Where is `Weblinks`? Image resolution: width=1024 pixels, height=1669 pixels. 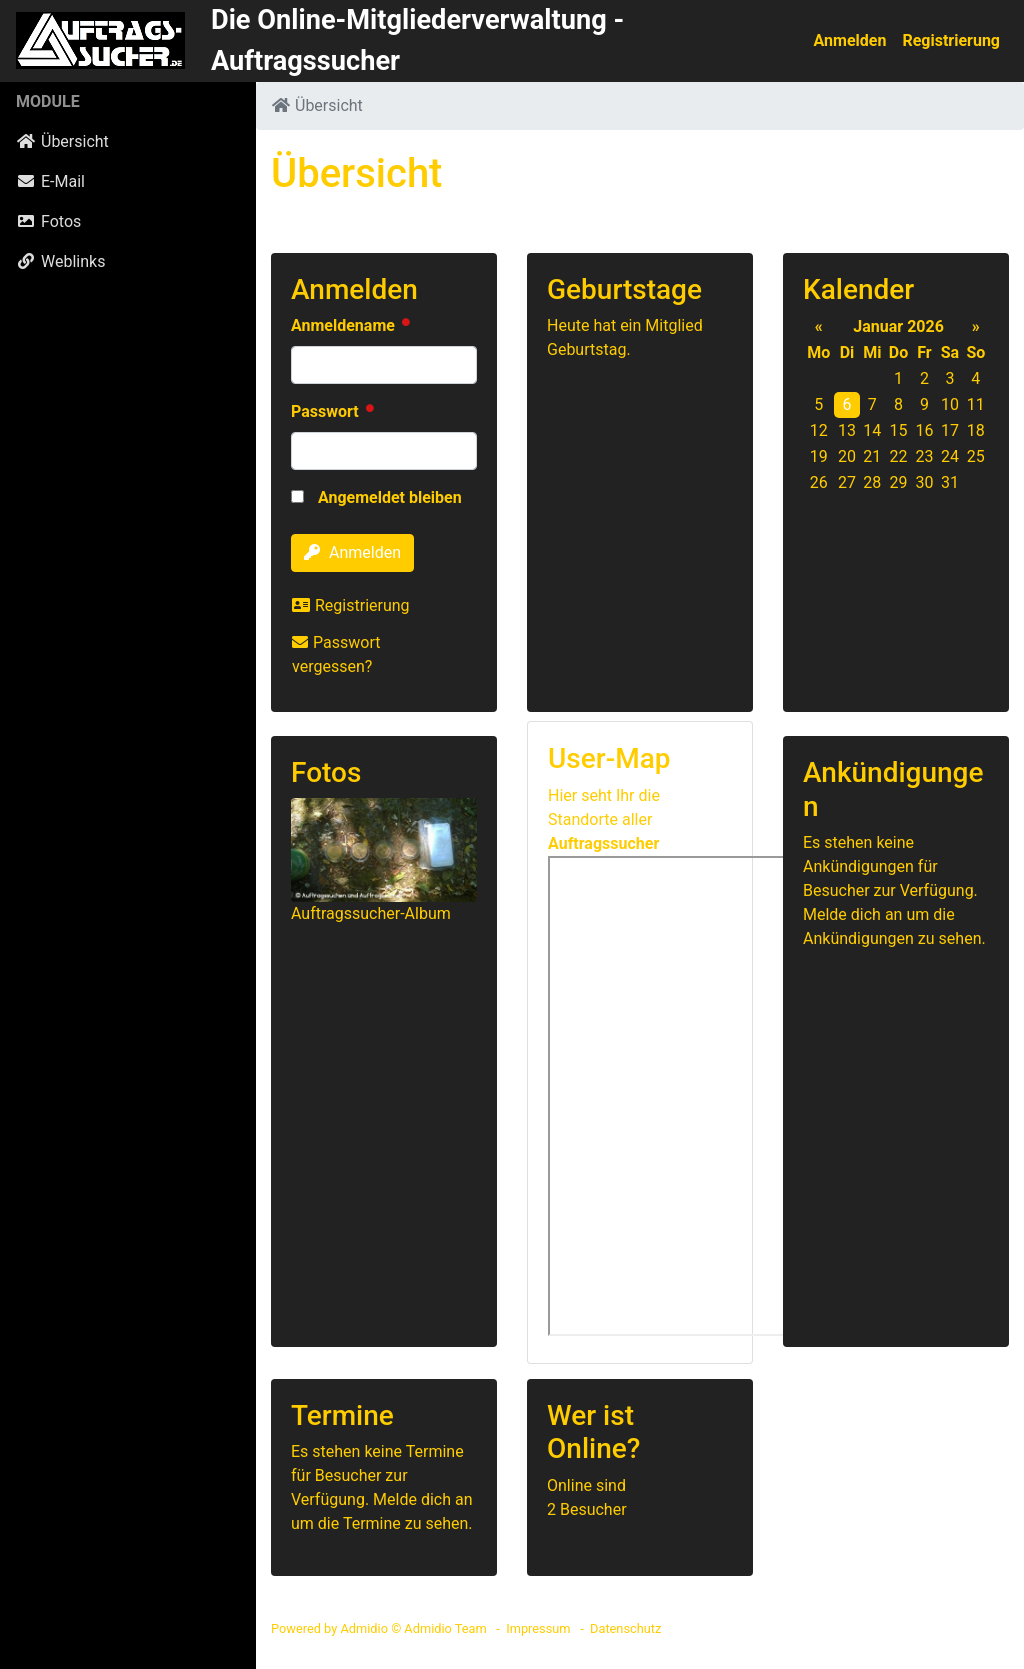 Weblinks is located at coordinates (60, 261).